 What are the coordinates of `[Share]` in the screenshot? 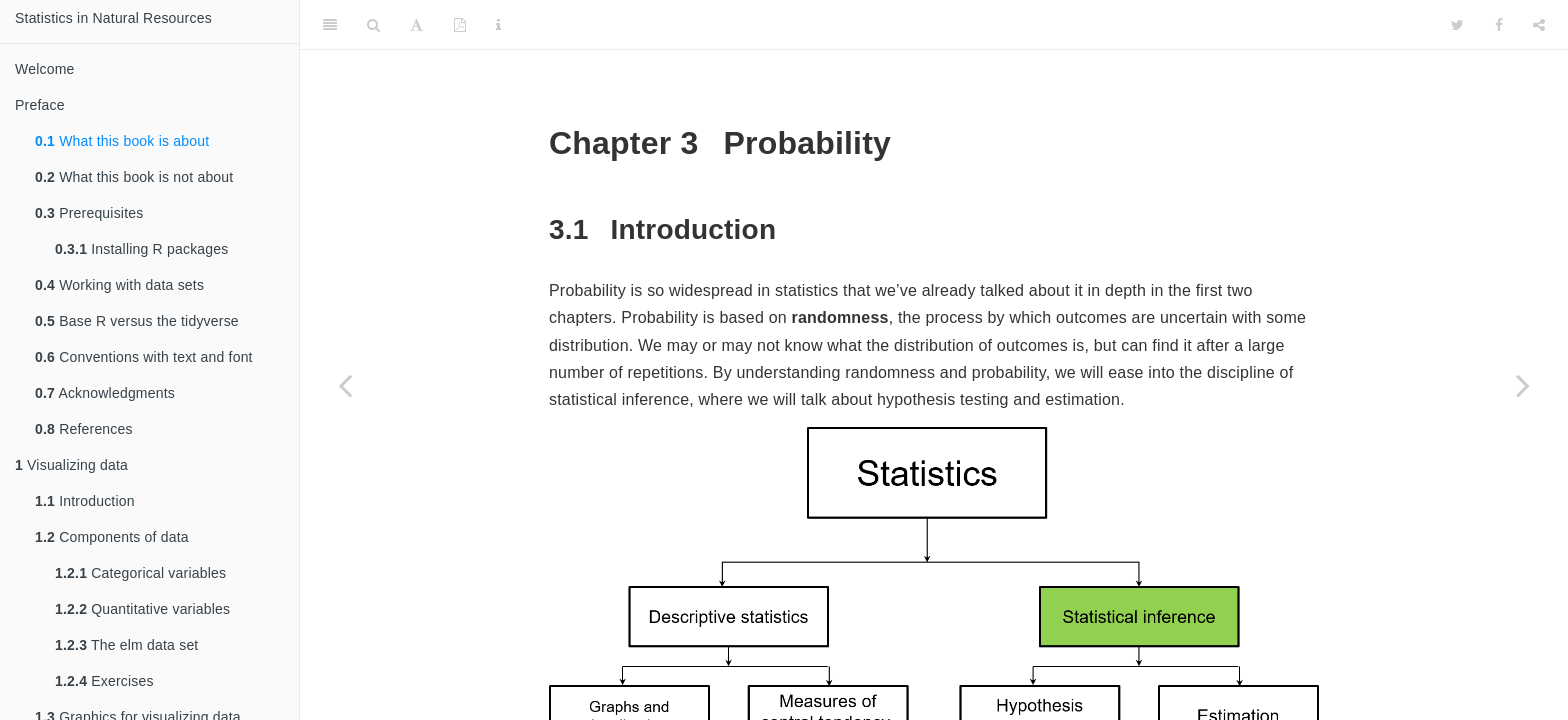 It's located at (1539, 25).